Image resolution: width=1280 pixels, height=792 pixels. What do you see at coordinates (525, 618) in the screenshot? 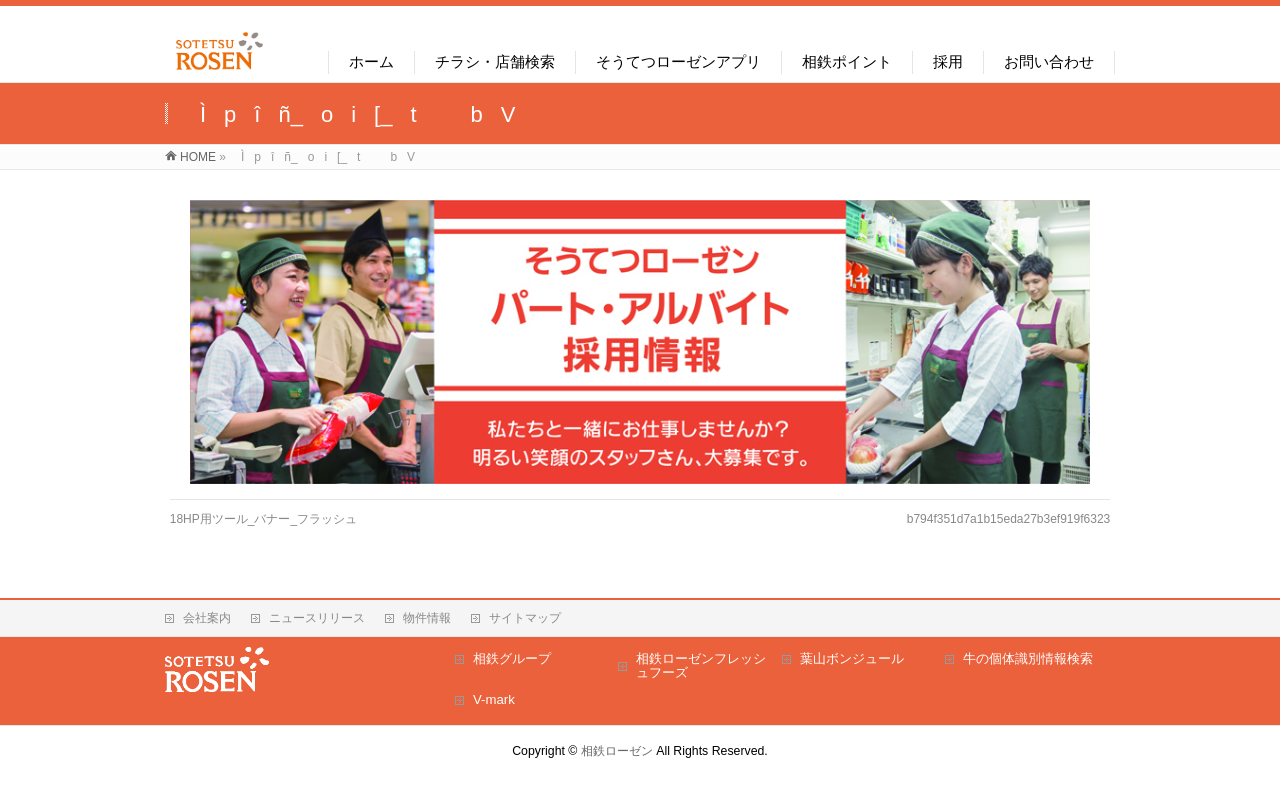
I see `サイトマップ` at bounding box center [525, 618].